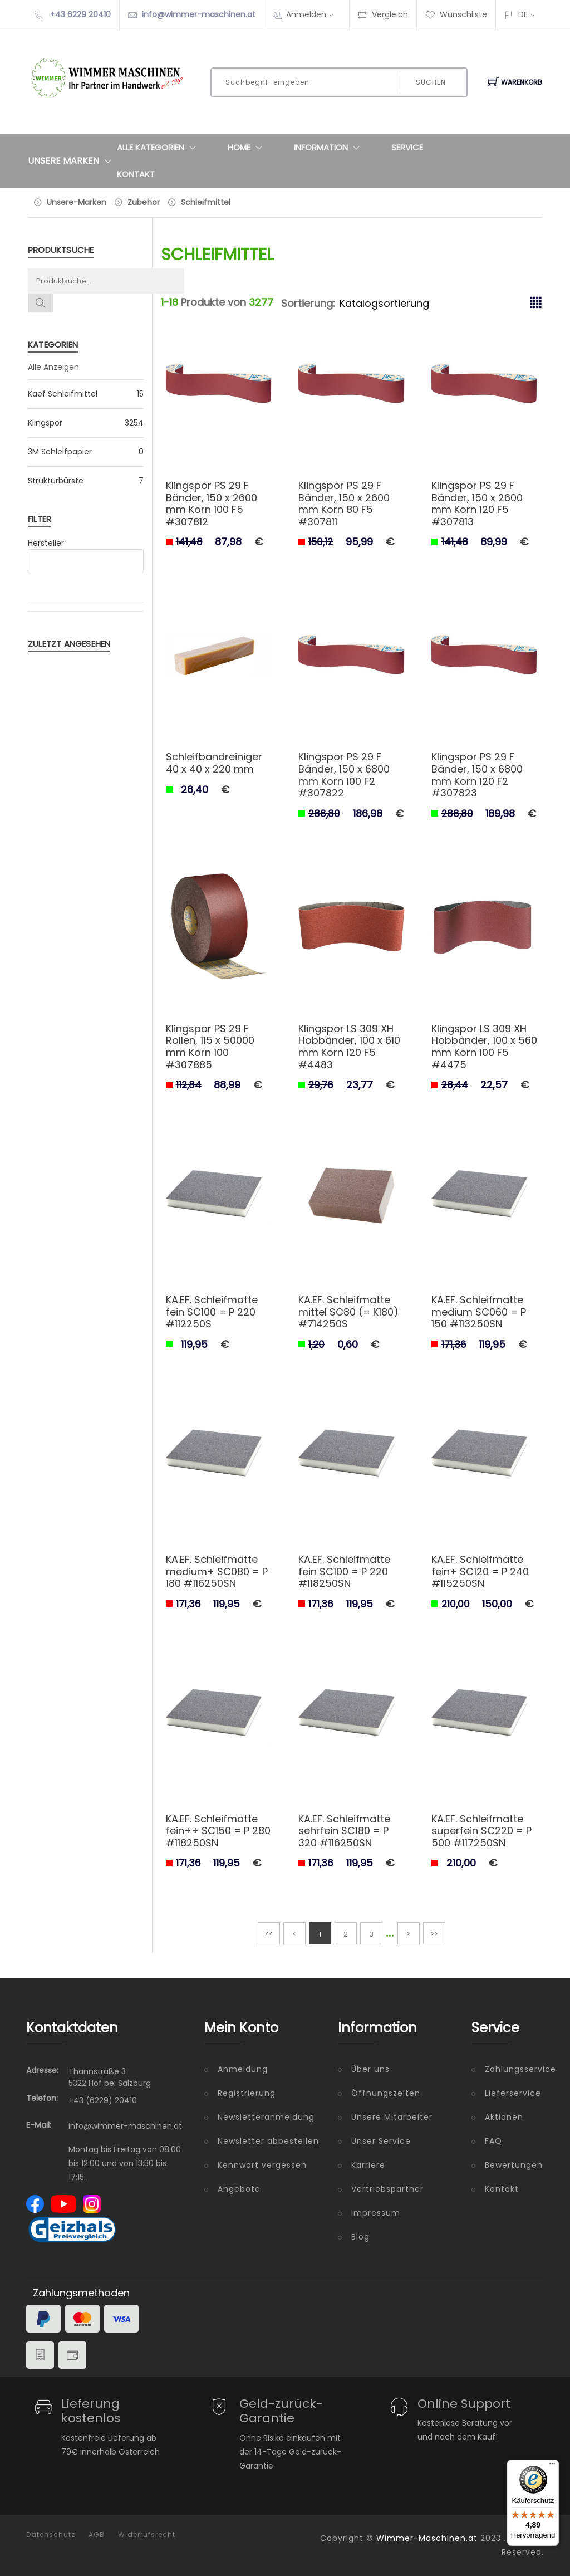  What do you see at coordinates (218, 1831) in the screenshot?
I see `KA.EF. Schleifmatte fein++ SC150 = P 280 #118250SN` at bounding box center [218, 1831].